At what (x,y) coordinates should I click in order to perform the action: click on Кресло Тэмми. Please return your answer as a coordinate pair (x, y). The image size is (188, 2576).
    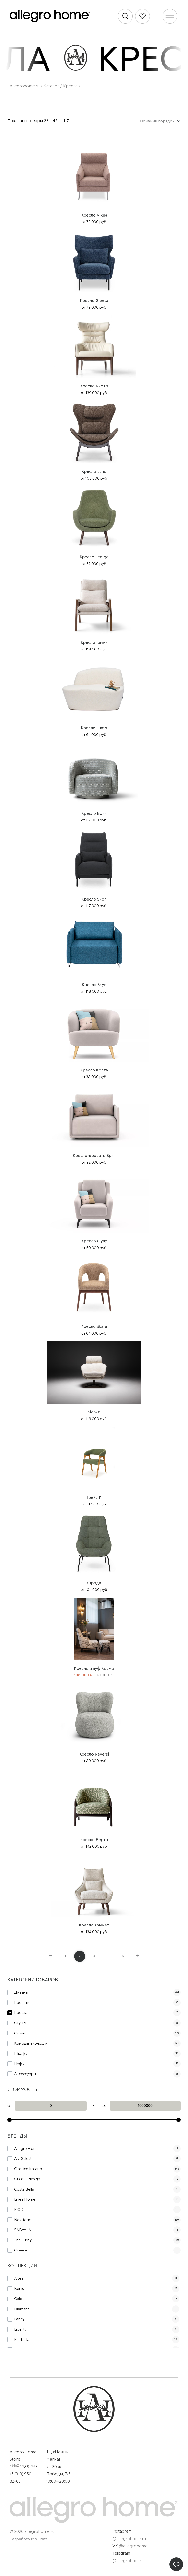
    Looking at the image, I should click on (94, 643).